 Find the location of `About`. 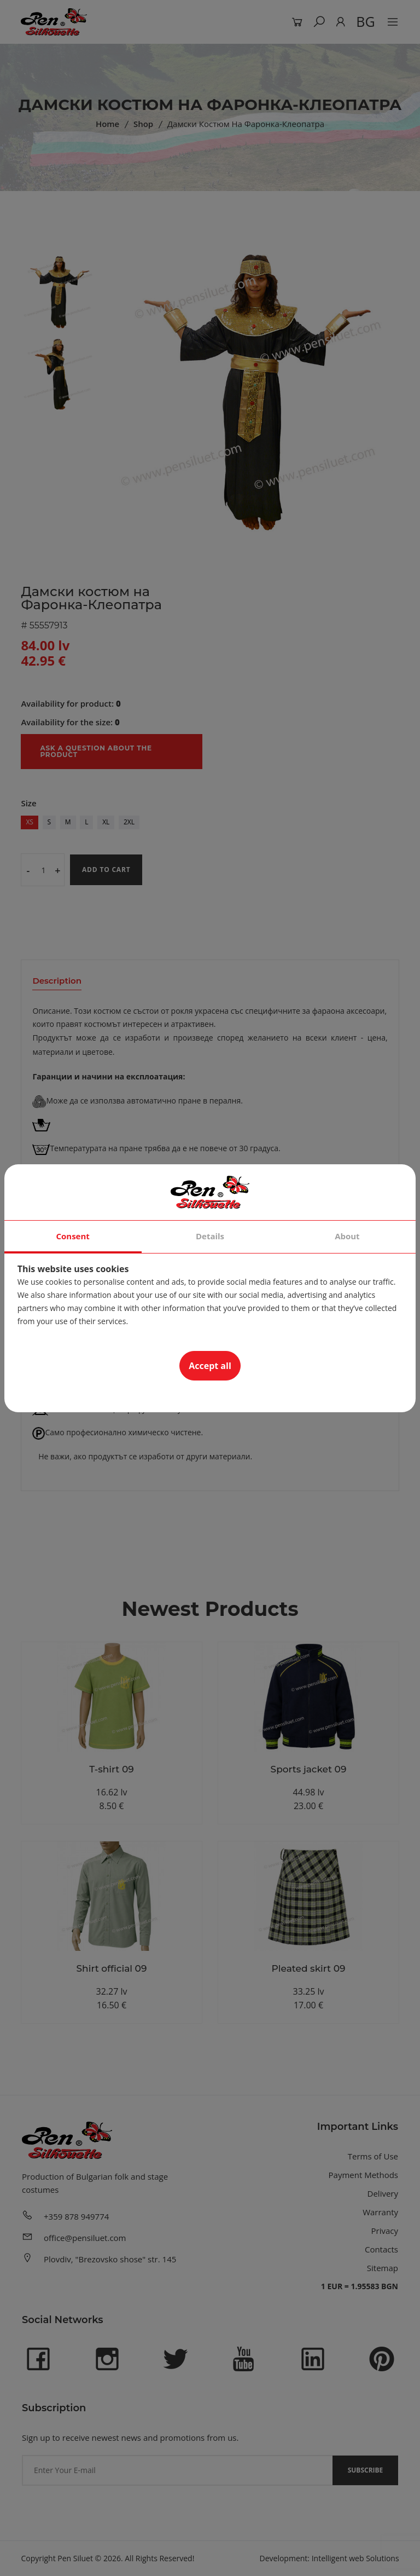

About is located at coordinates (347, 1236).